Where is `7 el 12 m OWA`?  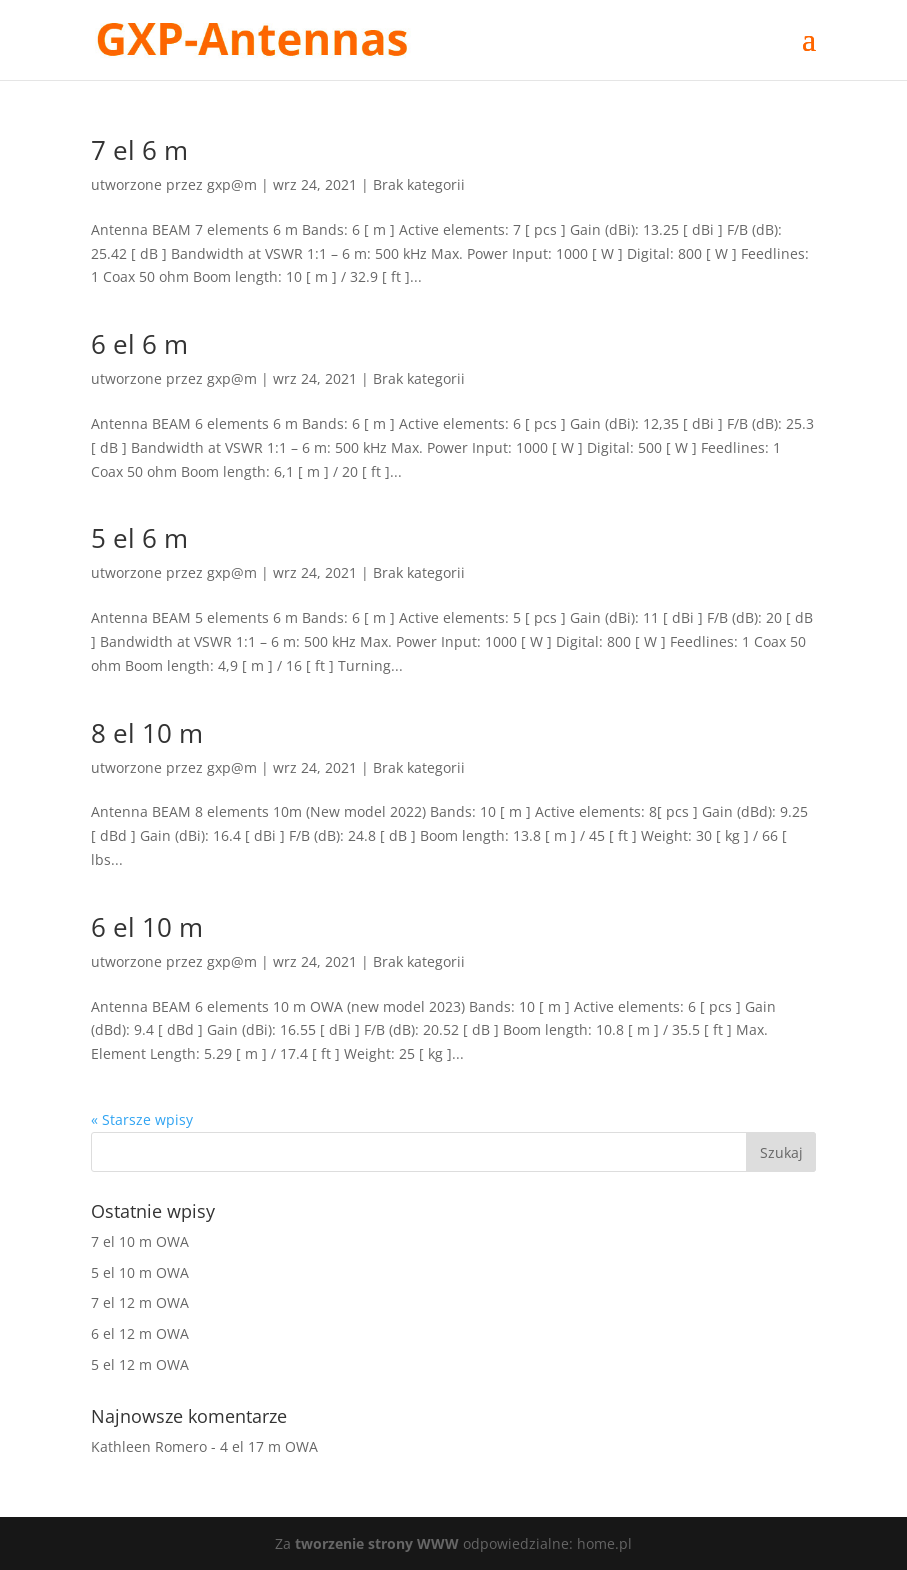
7 el 12 m OWA is located at coordinates (140, 1302).